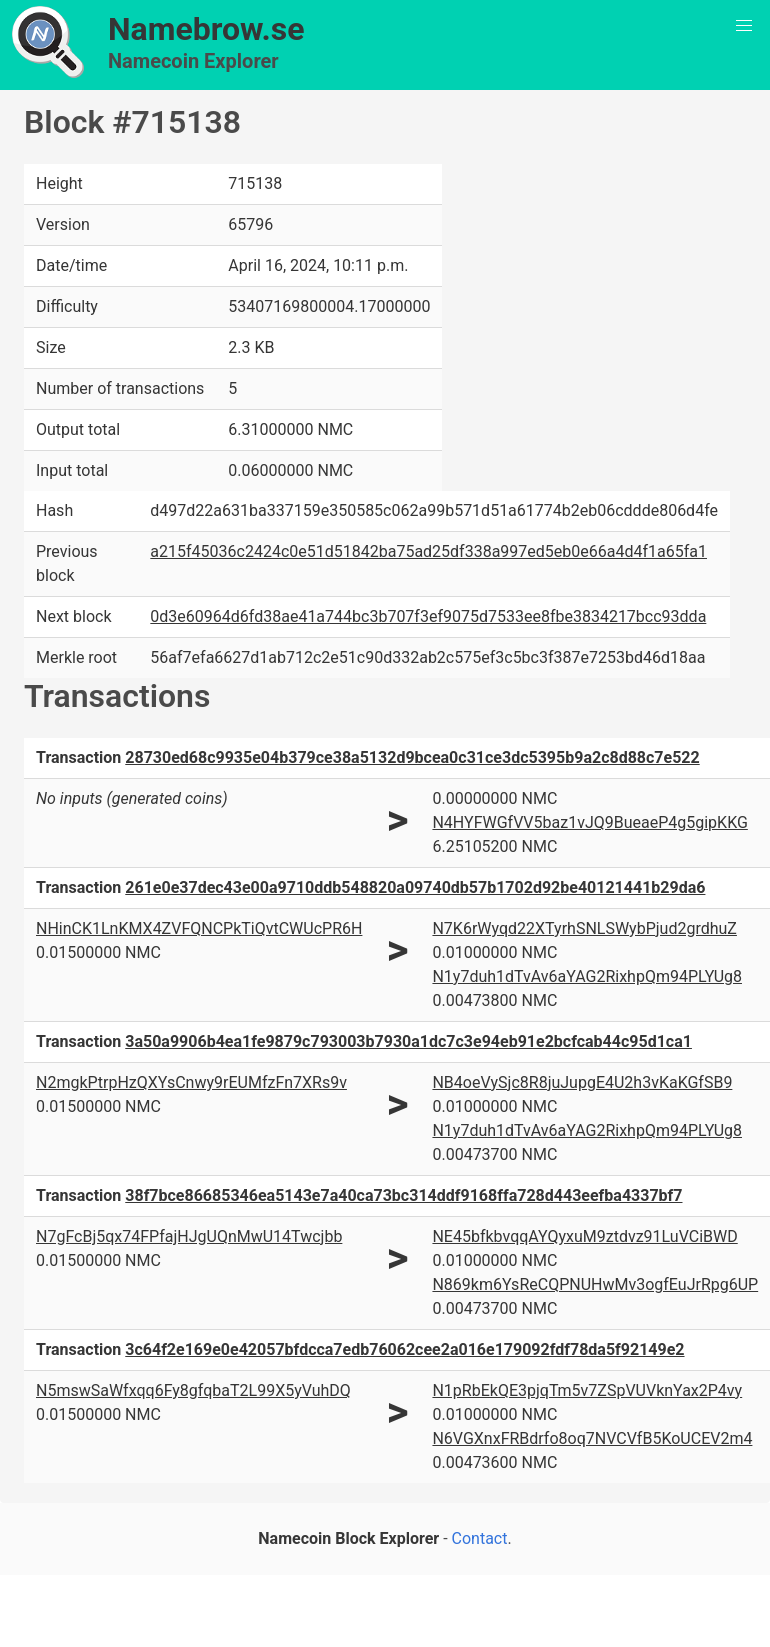 The width and height of the screenshot is (770, 1647). Describe the element at coordinates (404, 1349) in the screenshot. I see `3c64f2e169e0e42057bfdcca7edb76062cee2a016e179092fdf78da5f92149e2` at that location.